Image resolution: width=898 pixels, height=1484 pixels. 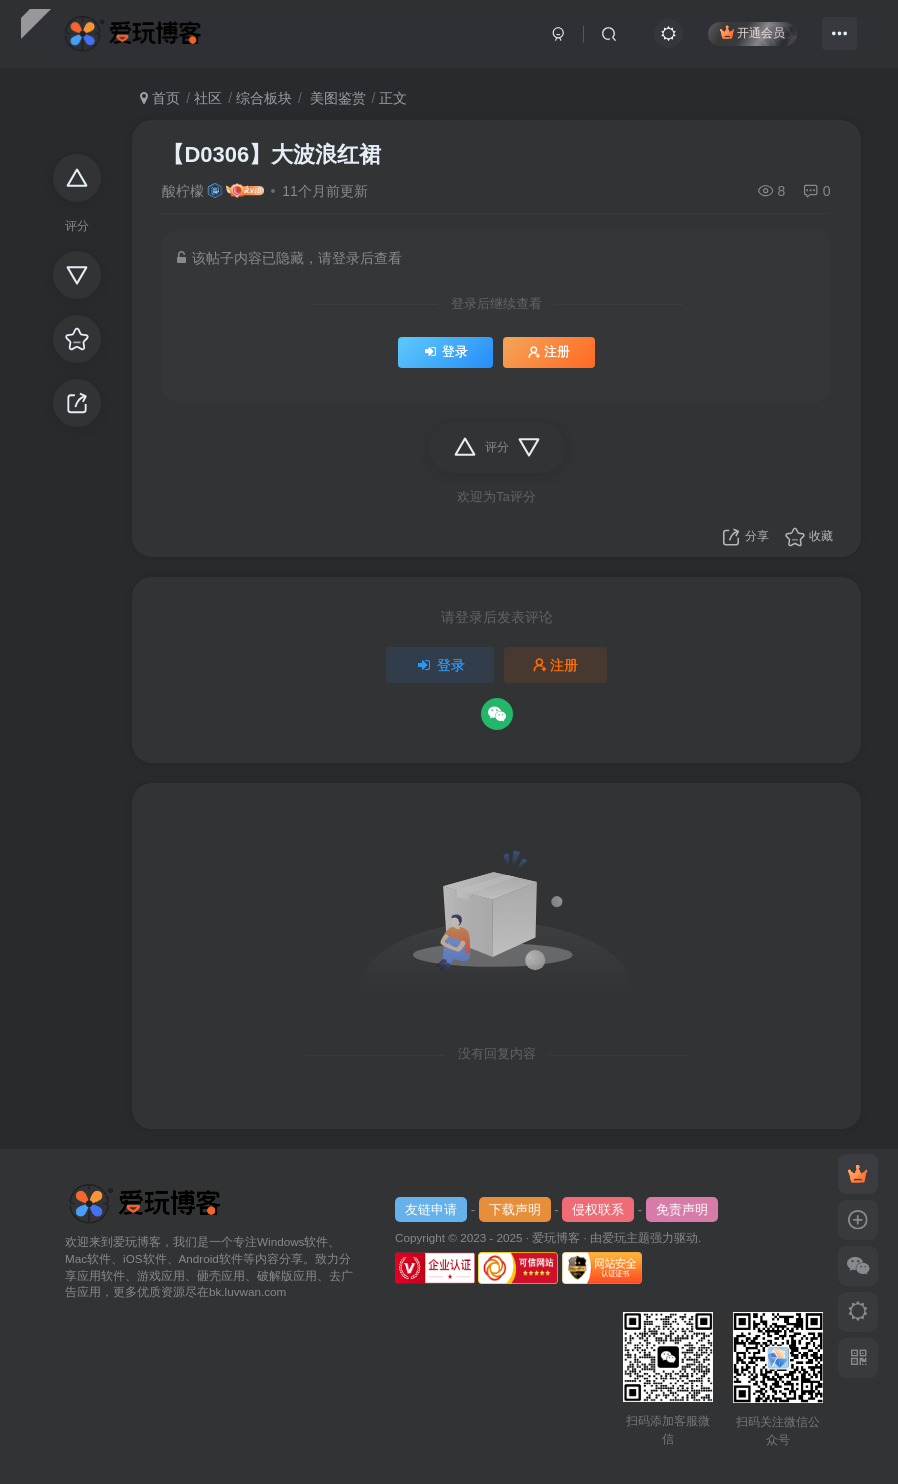 I want to click on 登录, so click(x=445, y=352).